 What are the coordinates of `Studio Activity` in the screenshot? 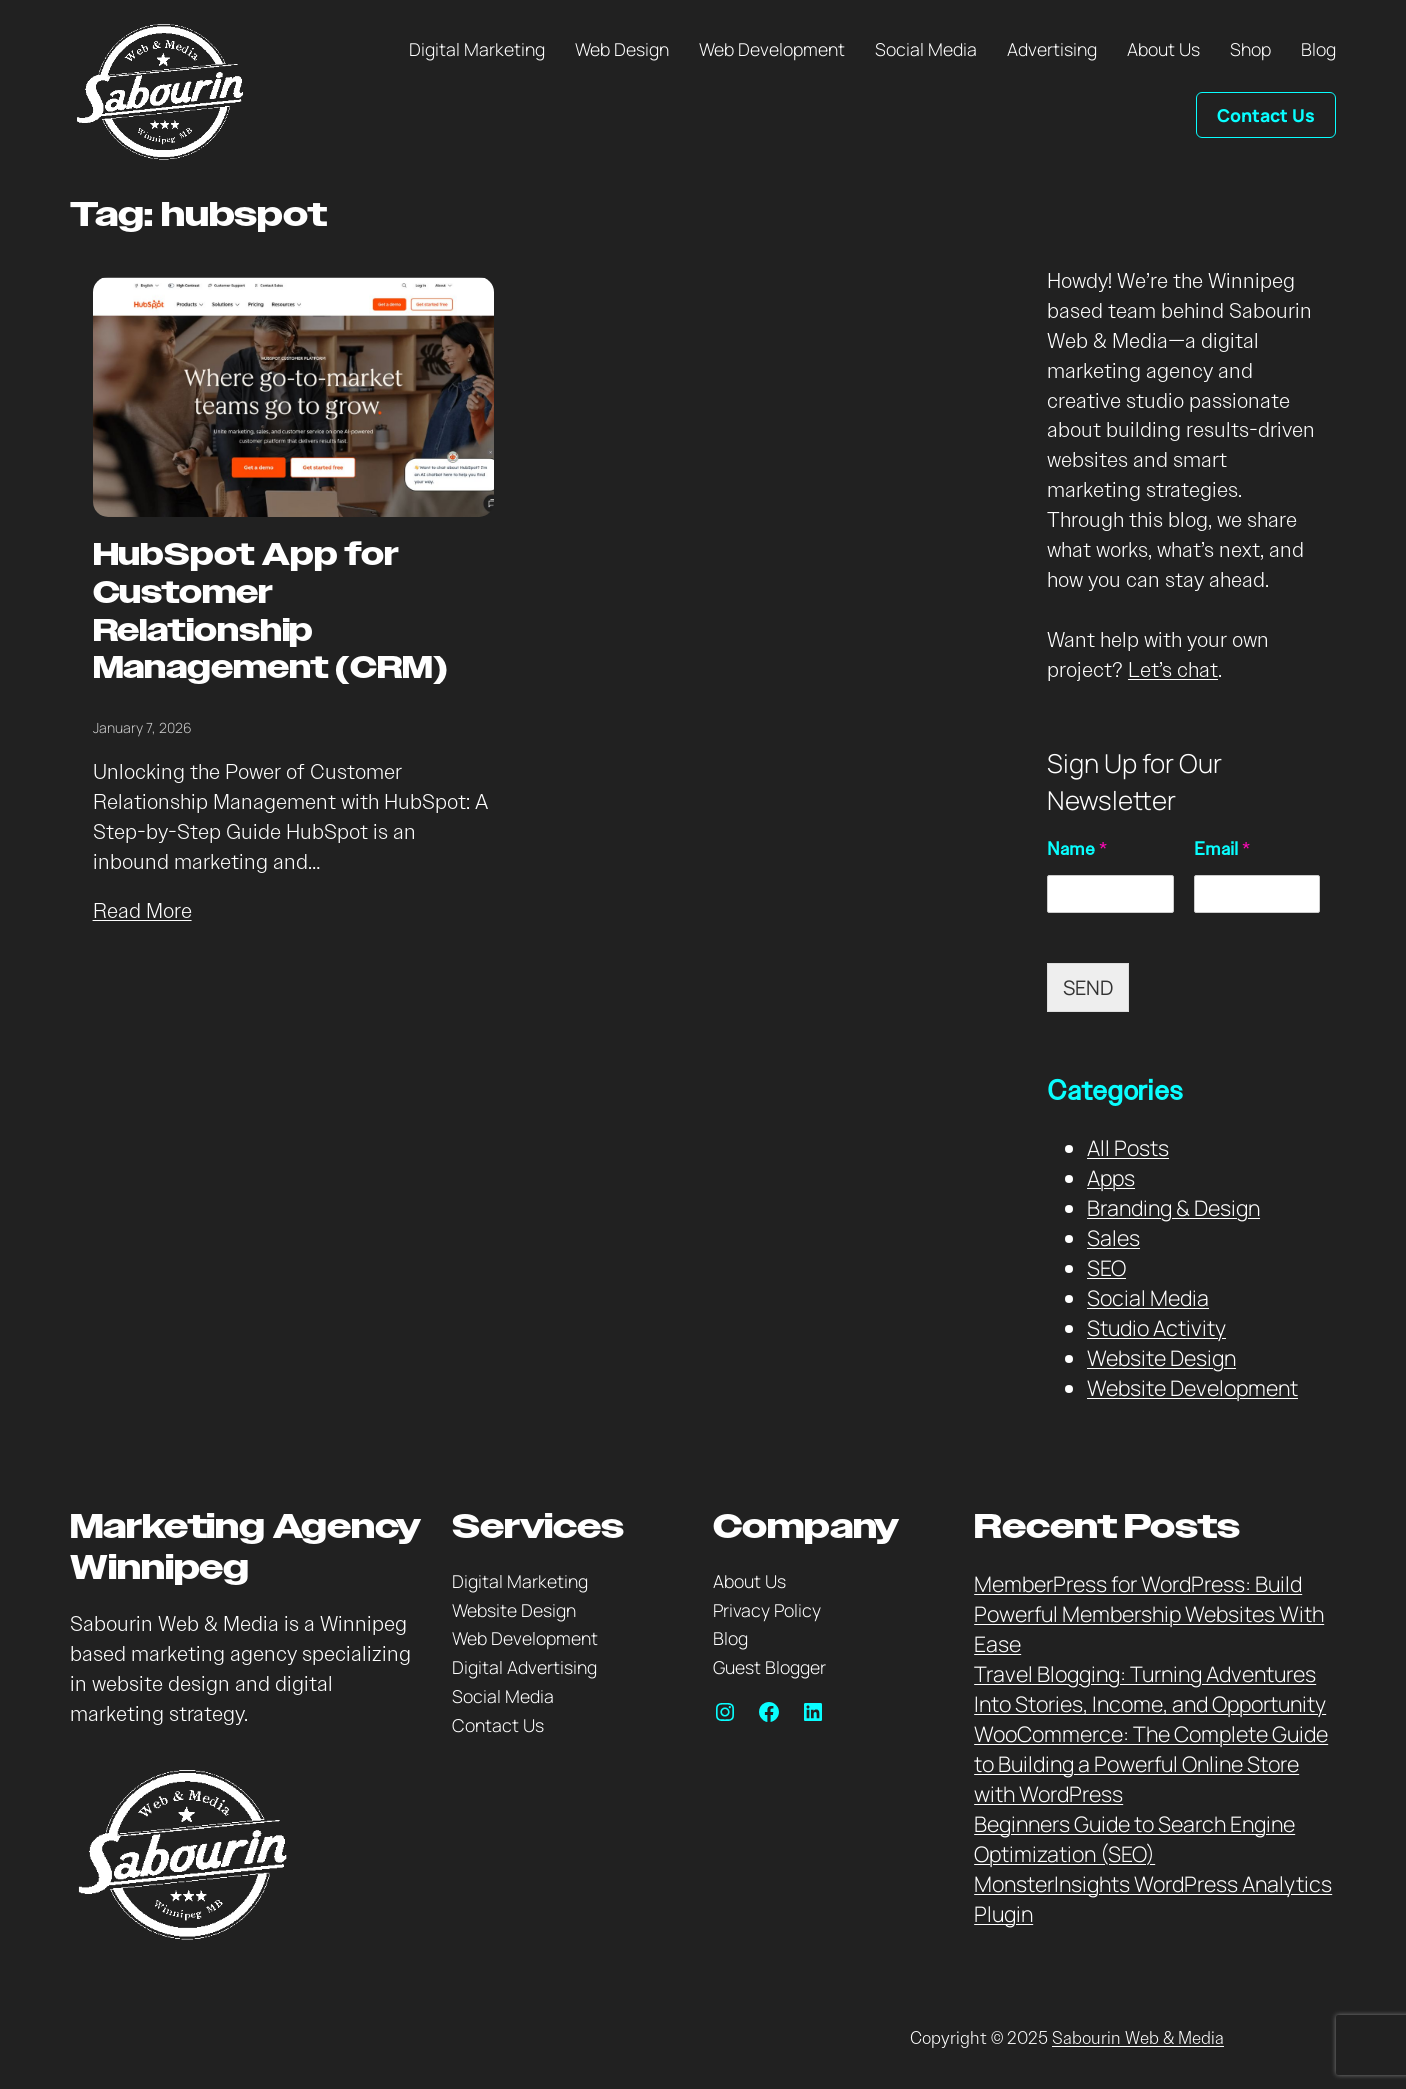 It's located at (1156, 1327).